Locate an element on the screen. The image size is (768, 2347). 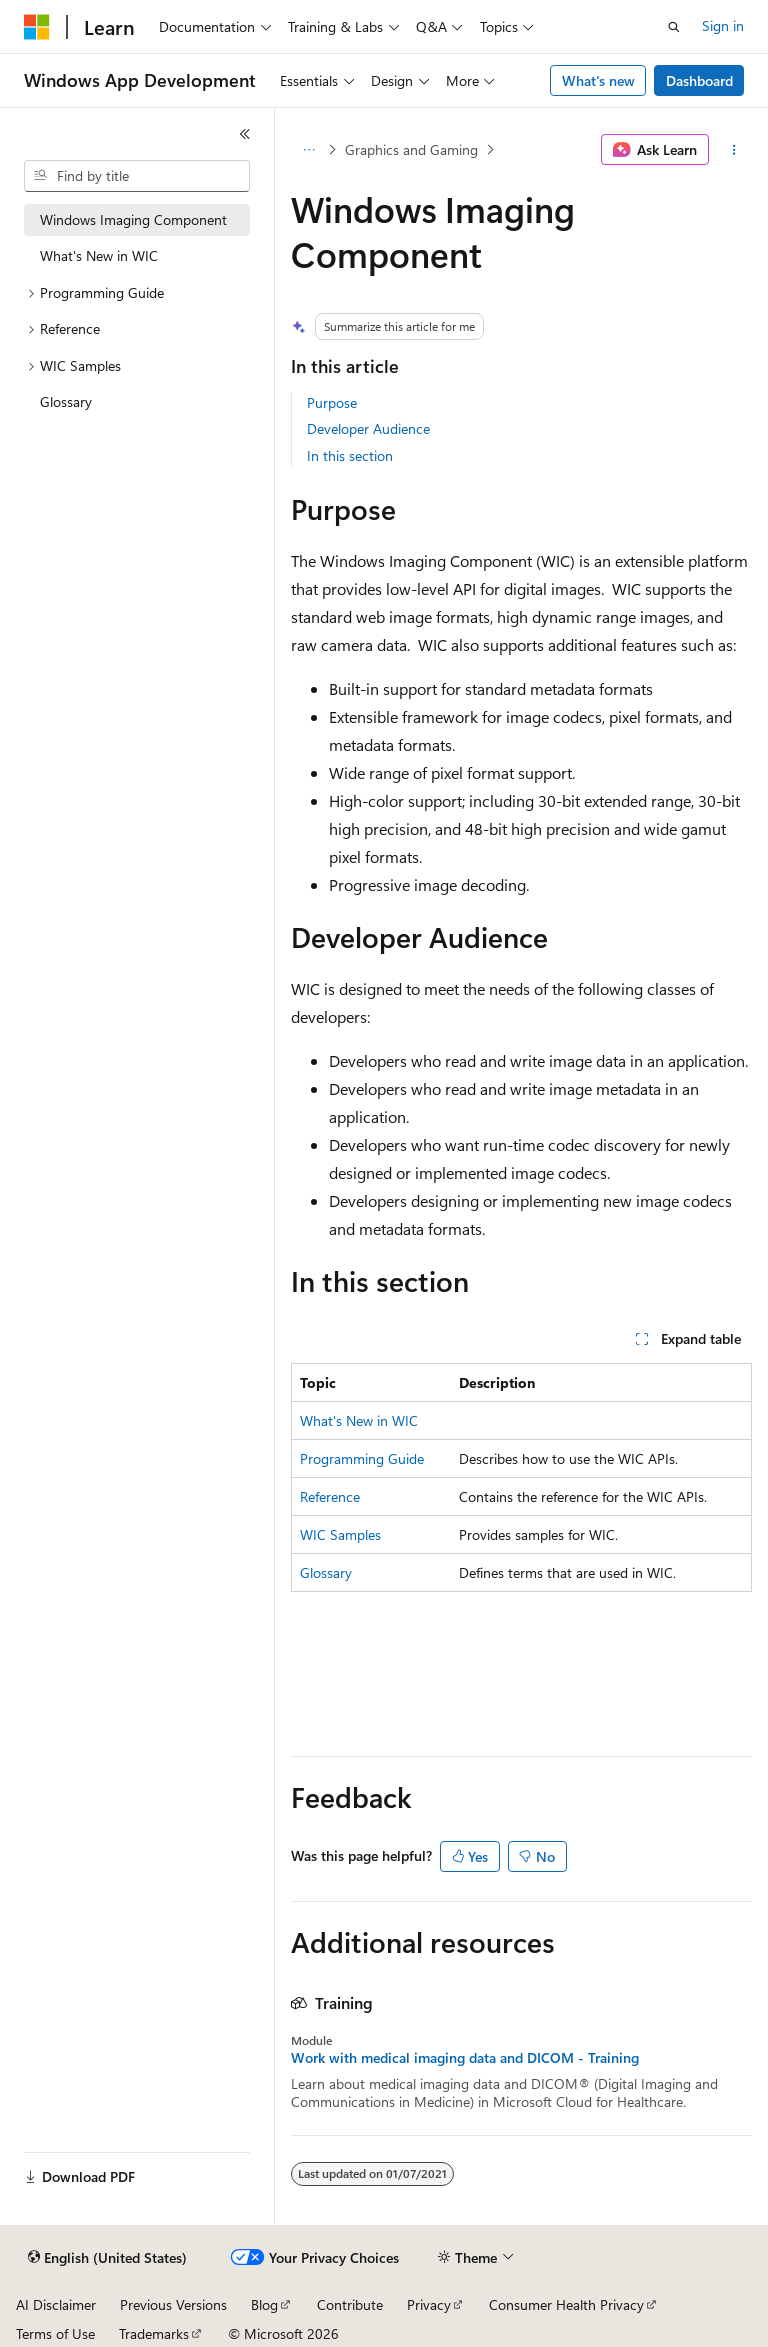
What's new is located at coordinates (598, 80).